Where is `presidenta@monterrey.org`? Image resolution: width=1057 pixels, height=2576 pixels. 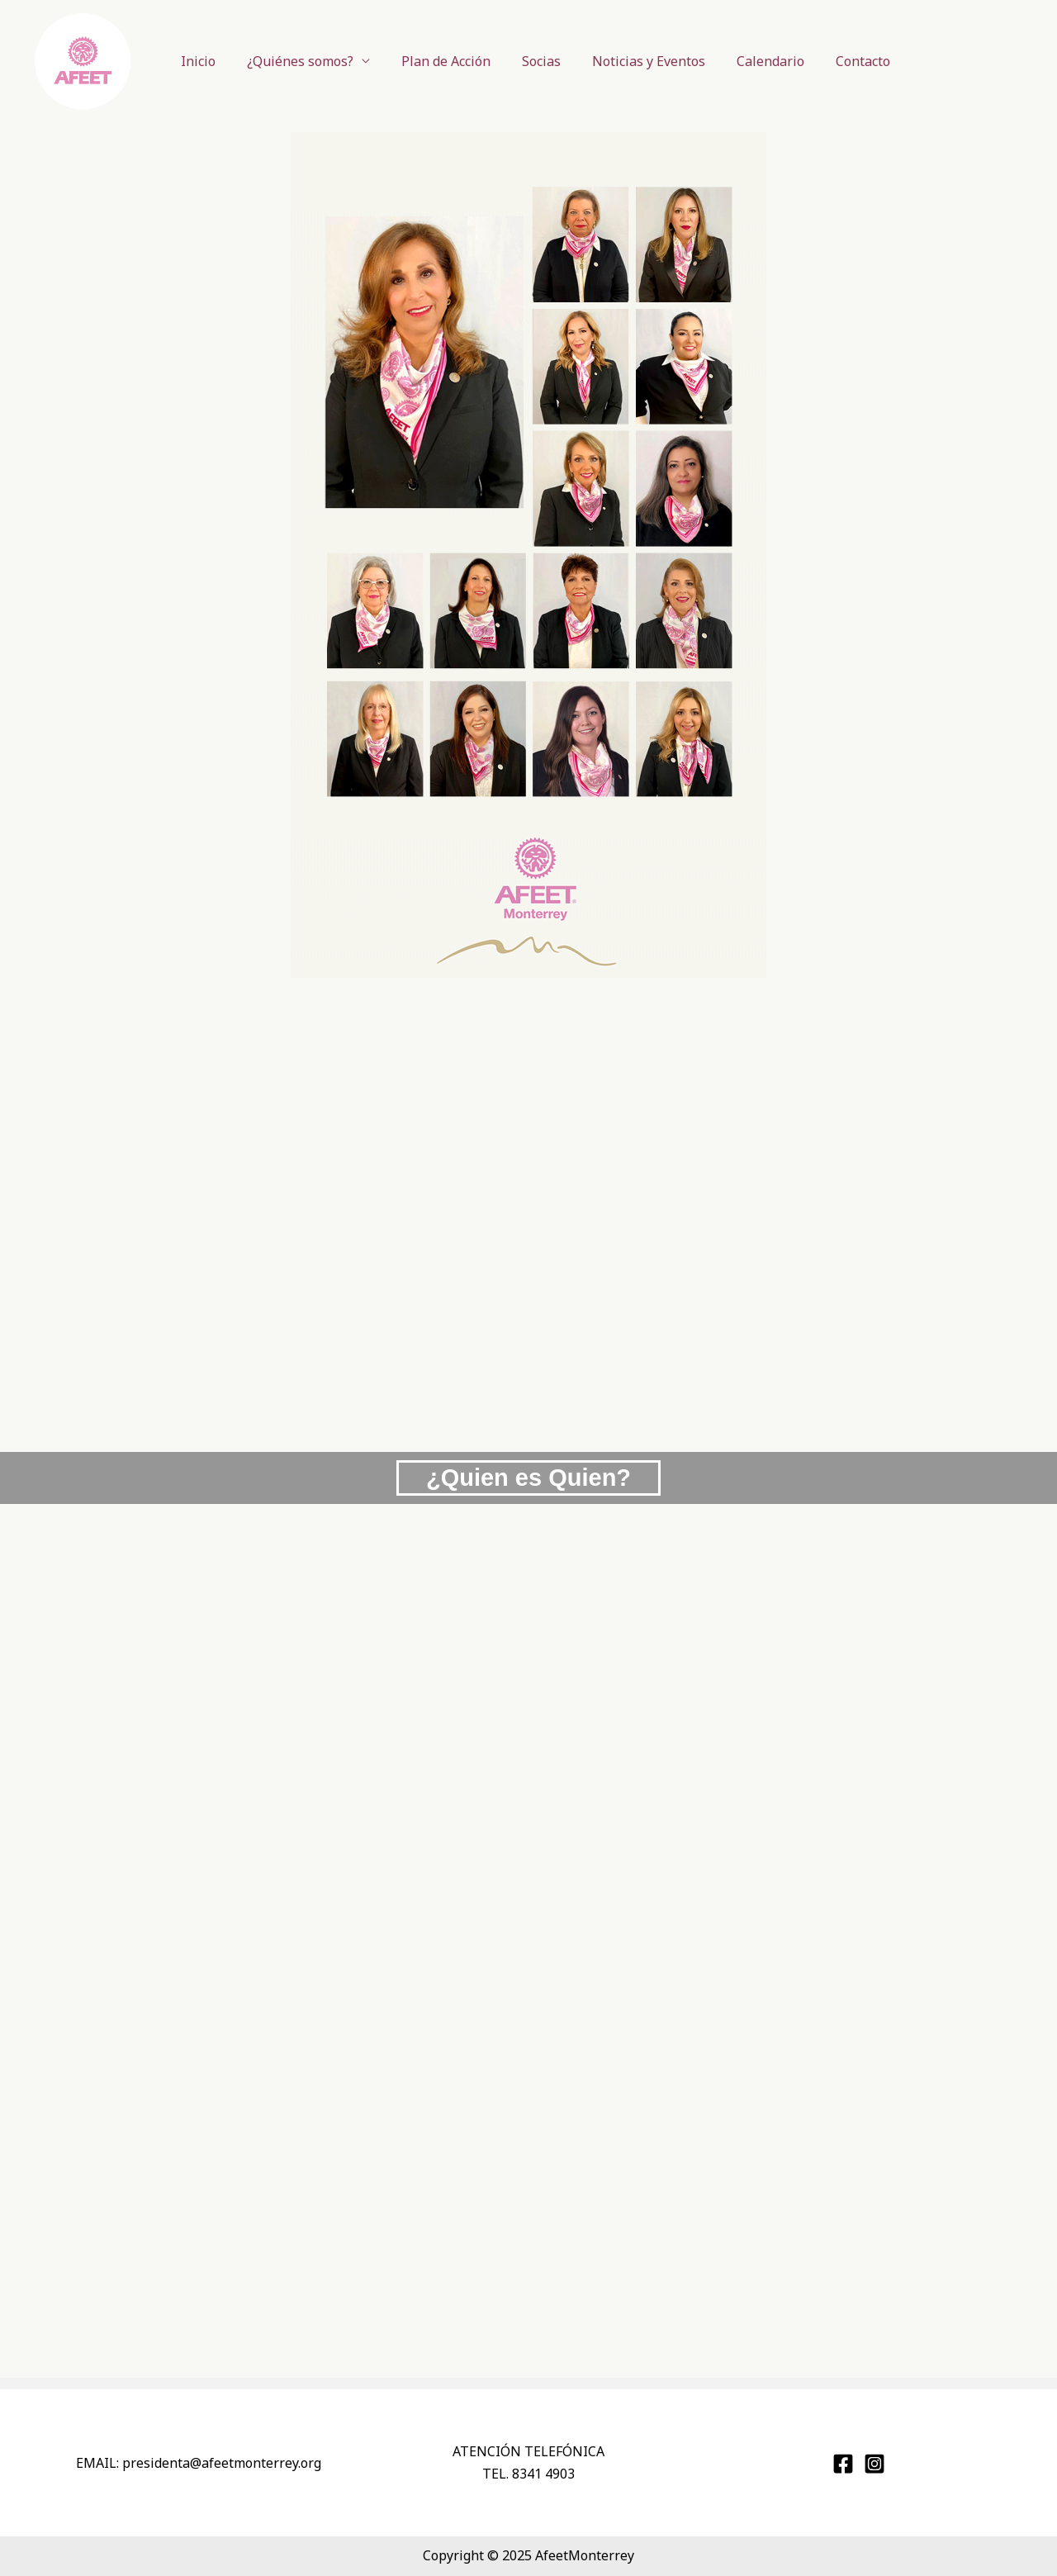
presidenta@monterrey.org is located at coordinates (221, 2463).